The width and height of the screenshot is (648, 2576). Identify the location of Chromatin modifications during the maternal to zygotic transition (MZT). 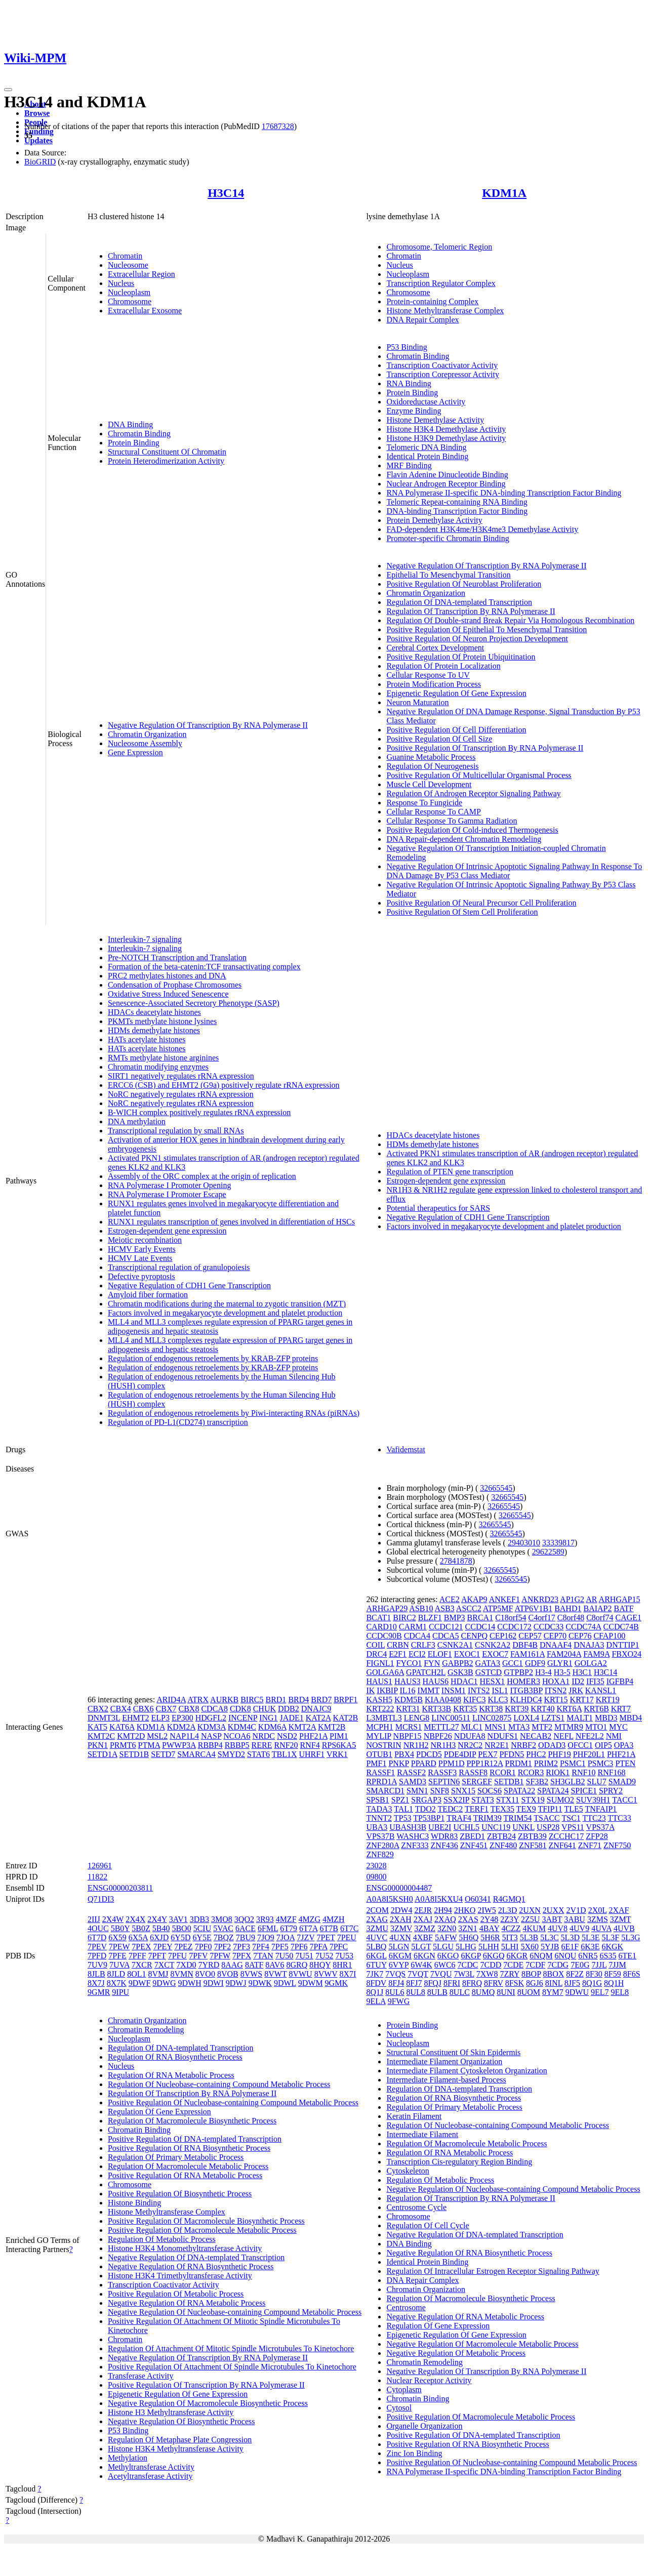
(227, 1303).